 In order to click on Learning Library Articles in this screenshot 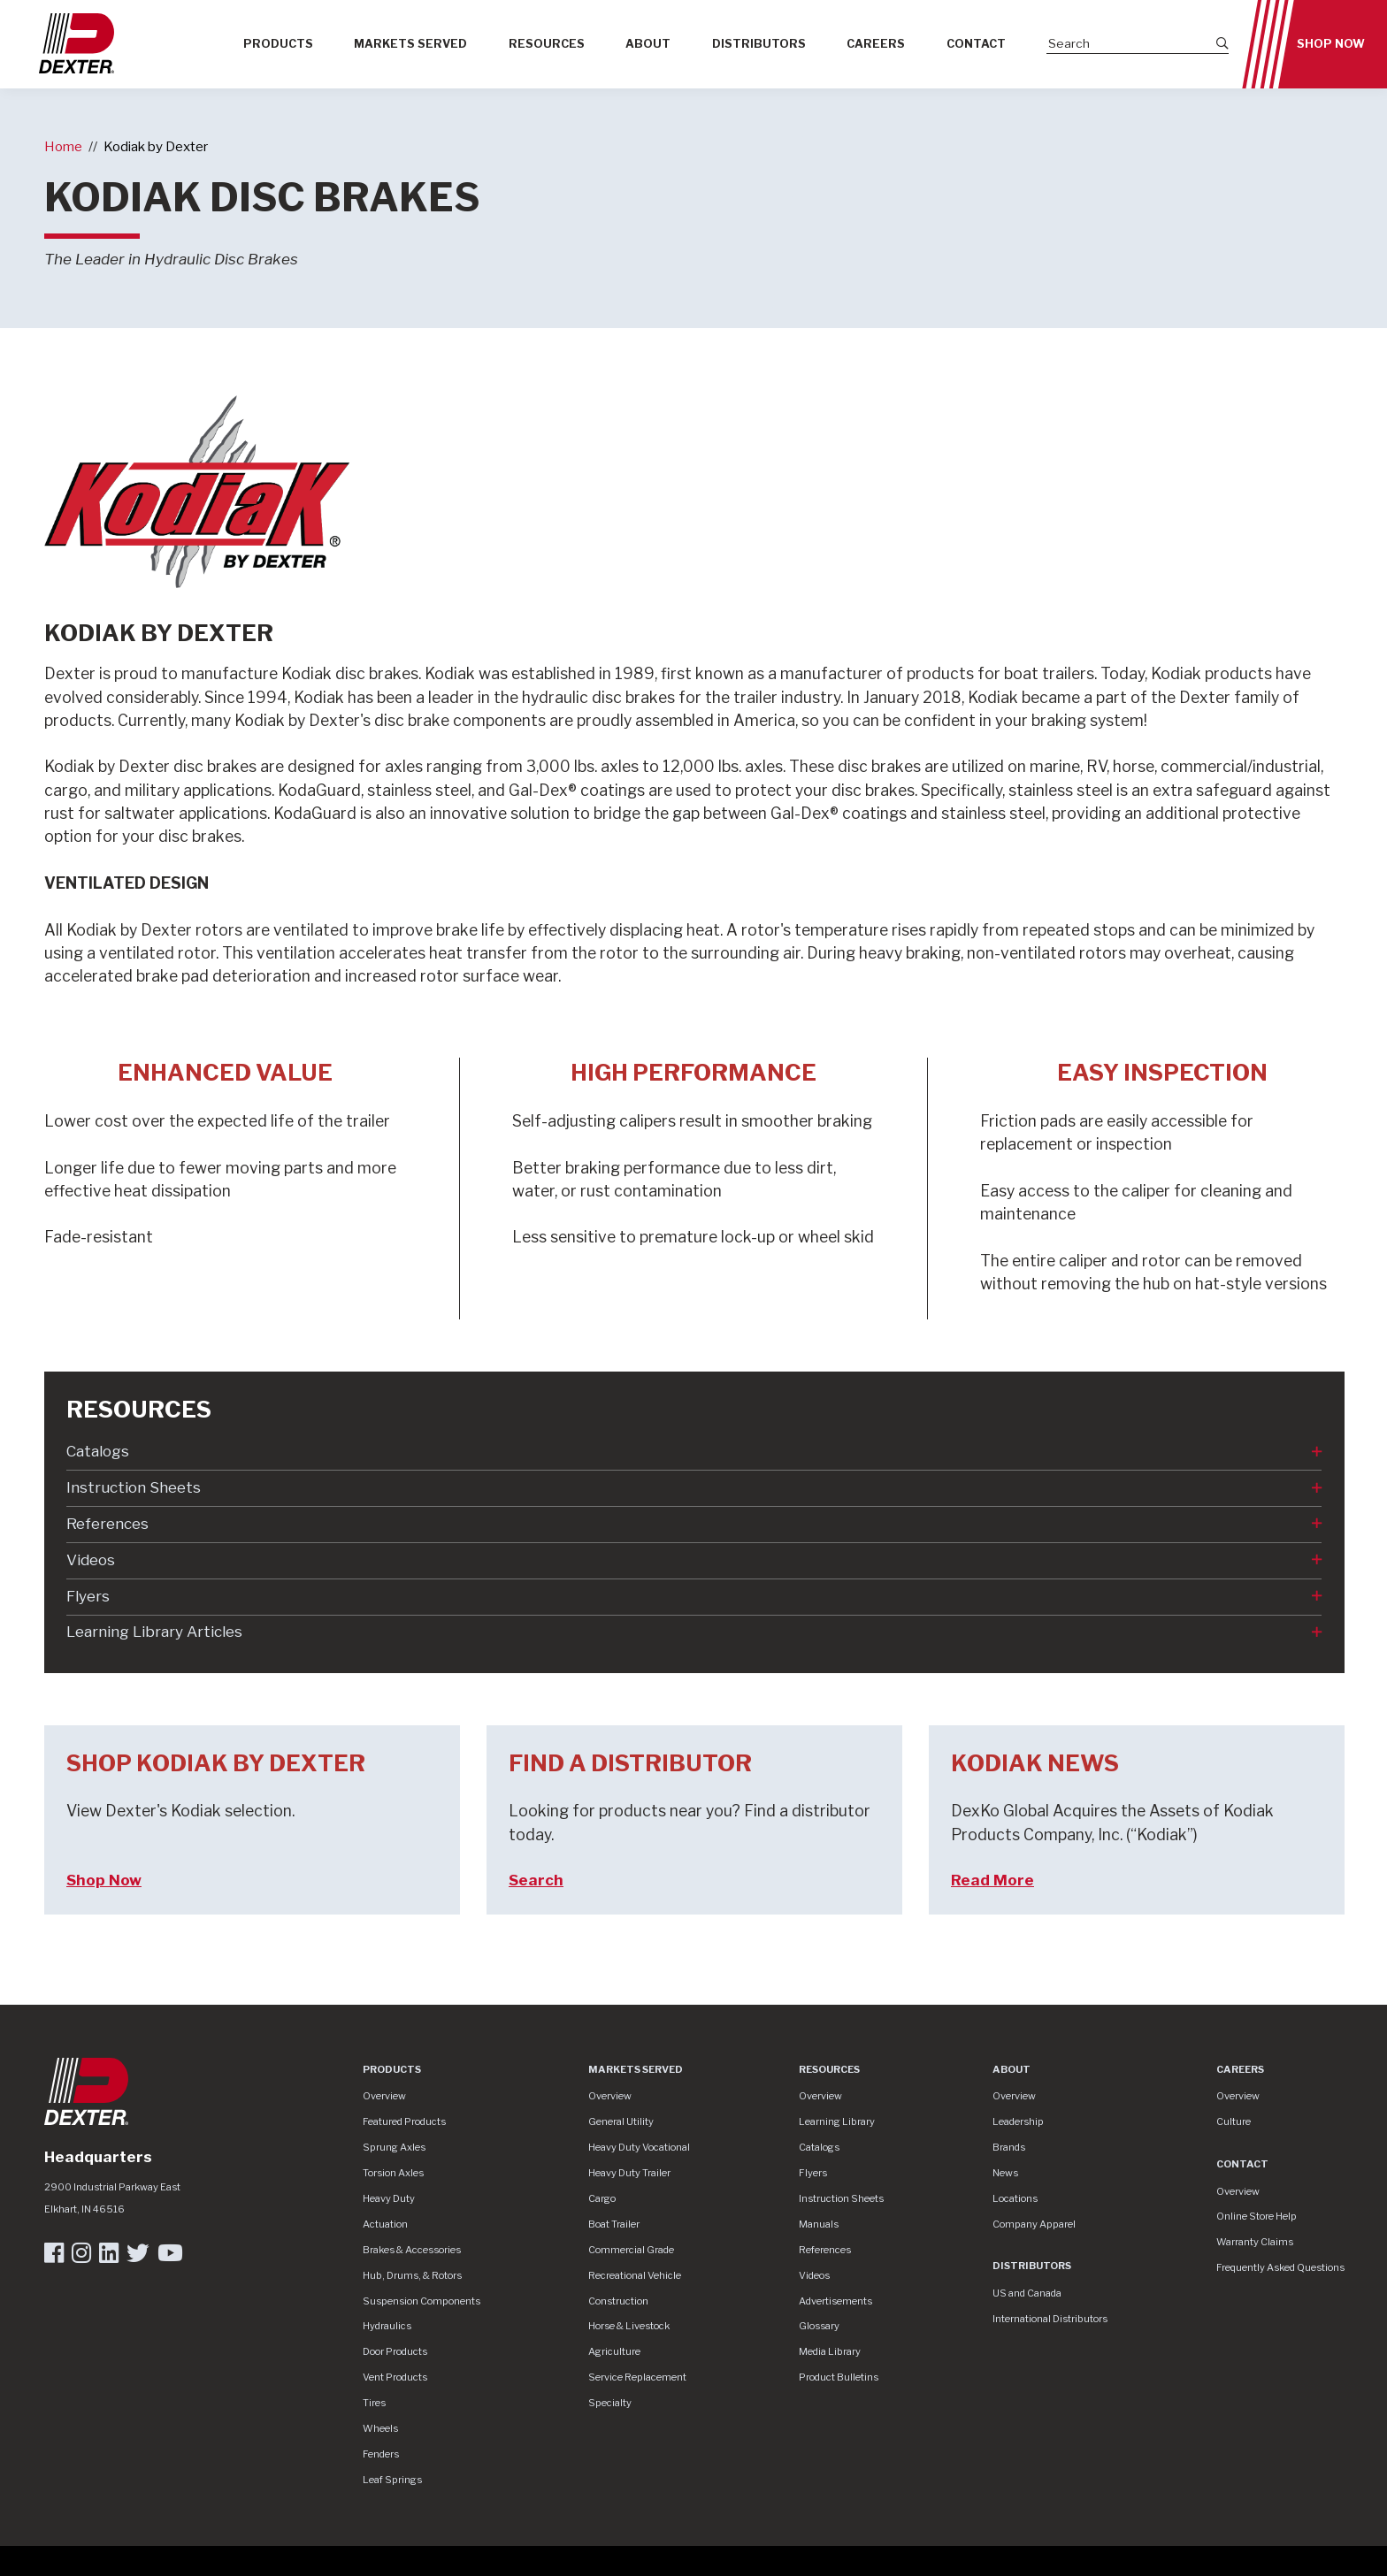, I will do `click(154, 1631)`.